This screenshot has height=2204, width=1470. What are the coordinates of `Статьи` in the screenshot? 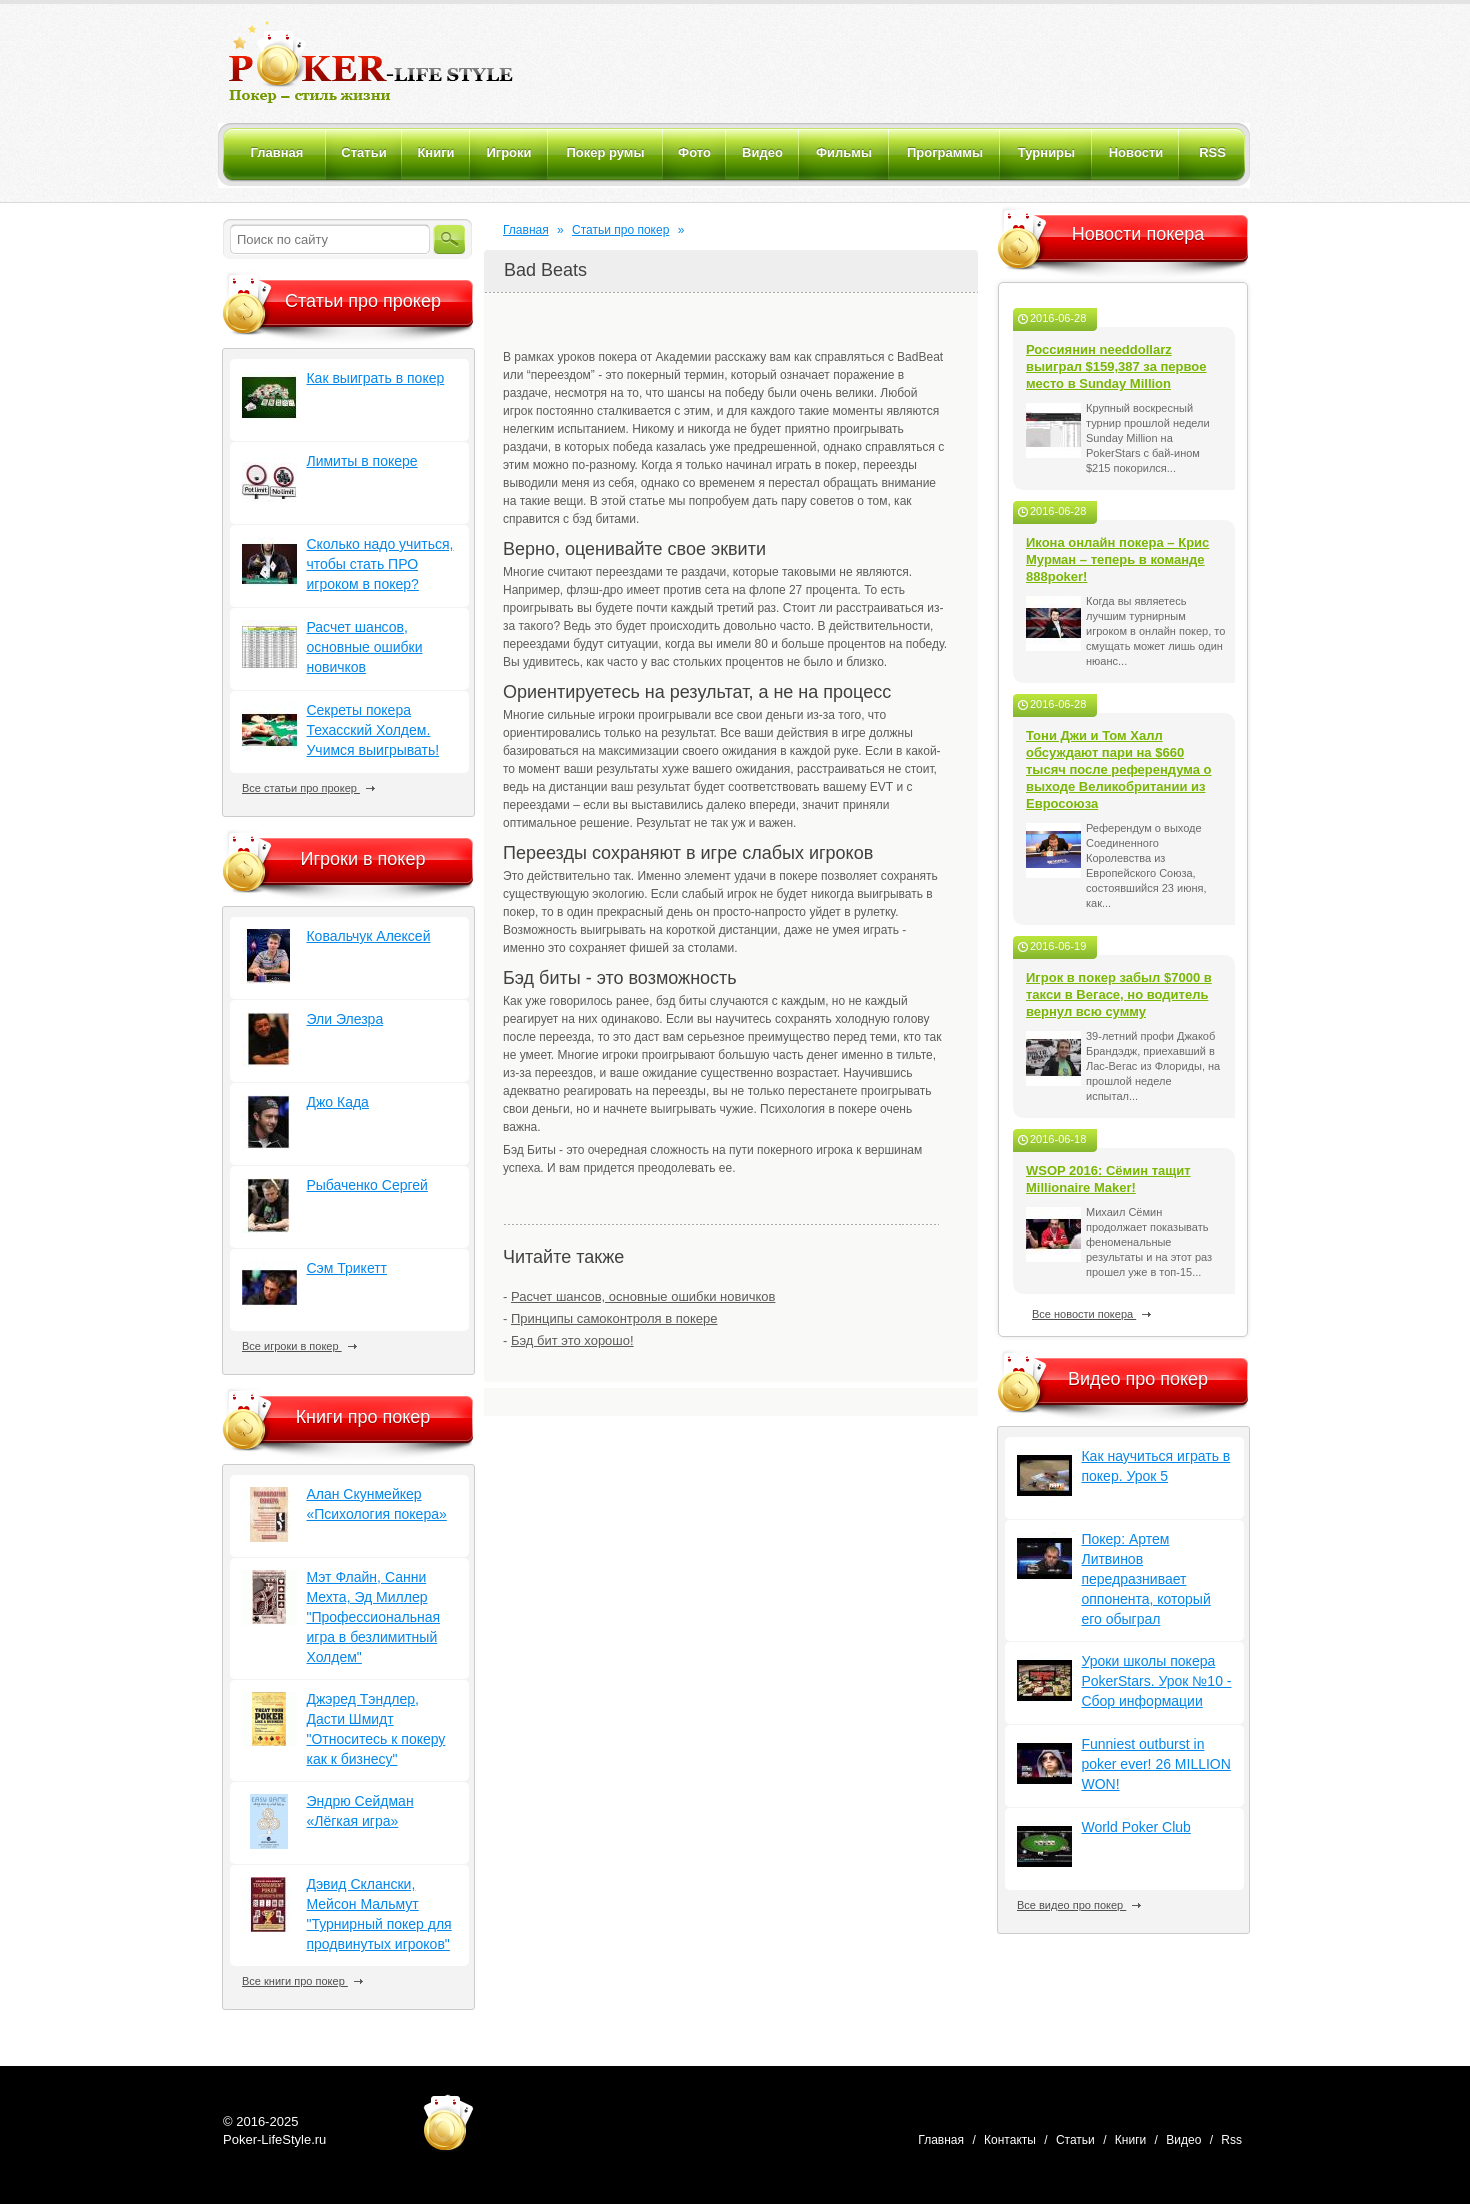 It's located at (1075, 2140).